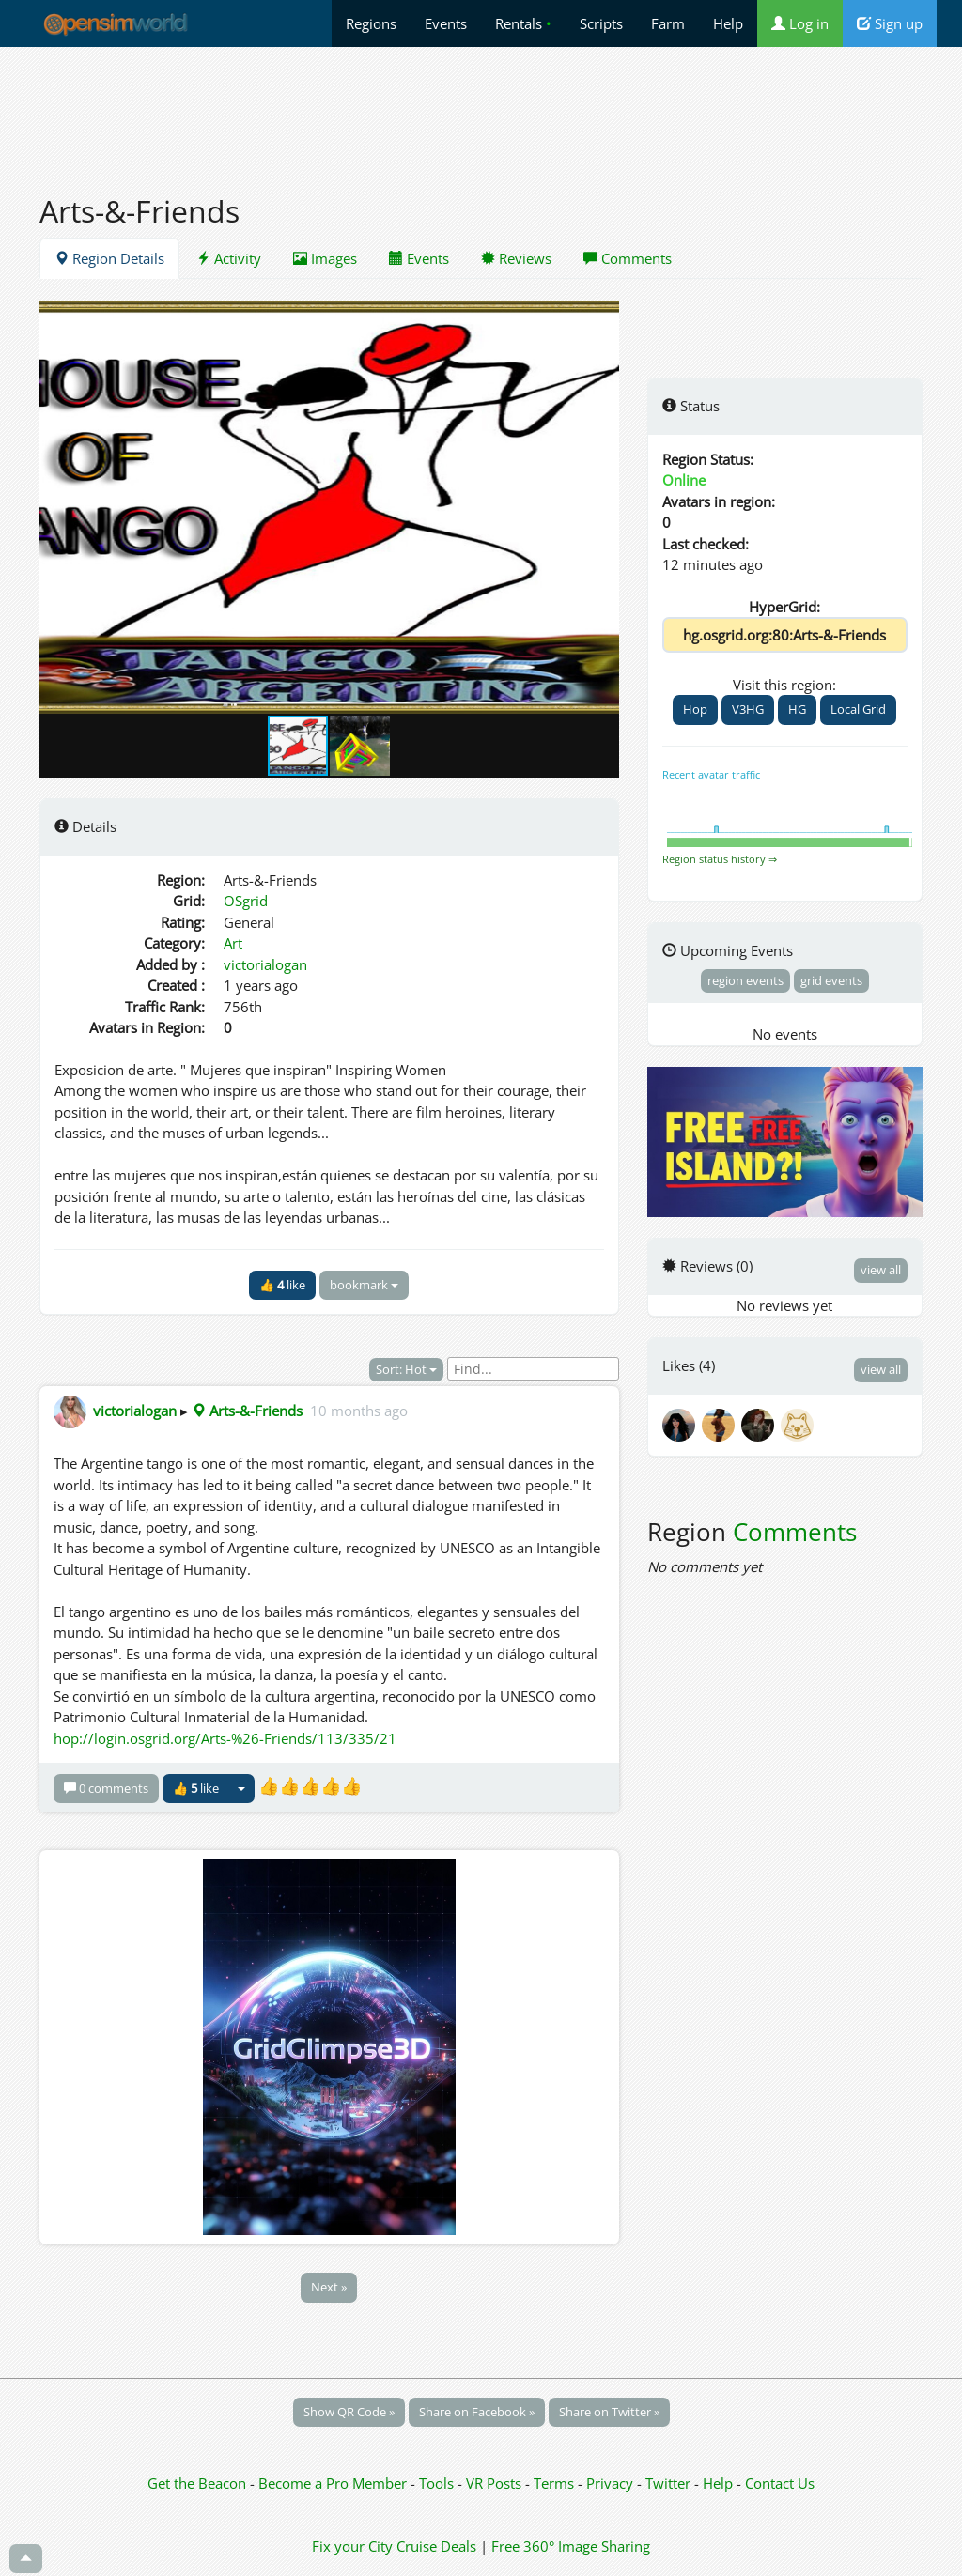 The image size is (962, 2576). What do you see at coordinates (371, 23) in the screenshot?
I see `Regions` at bounding box center [371, 23].